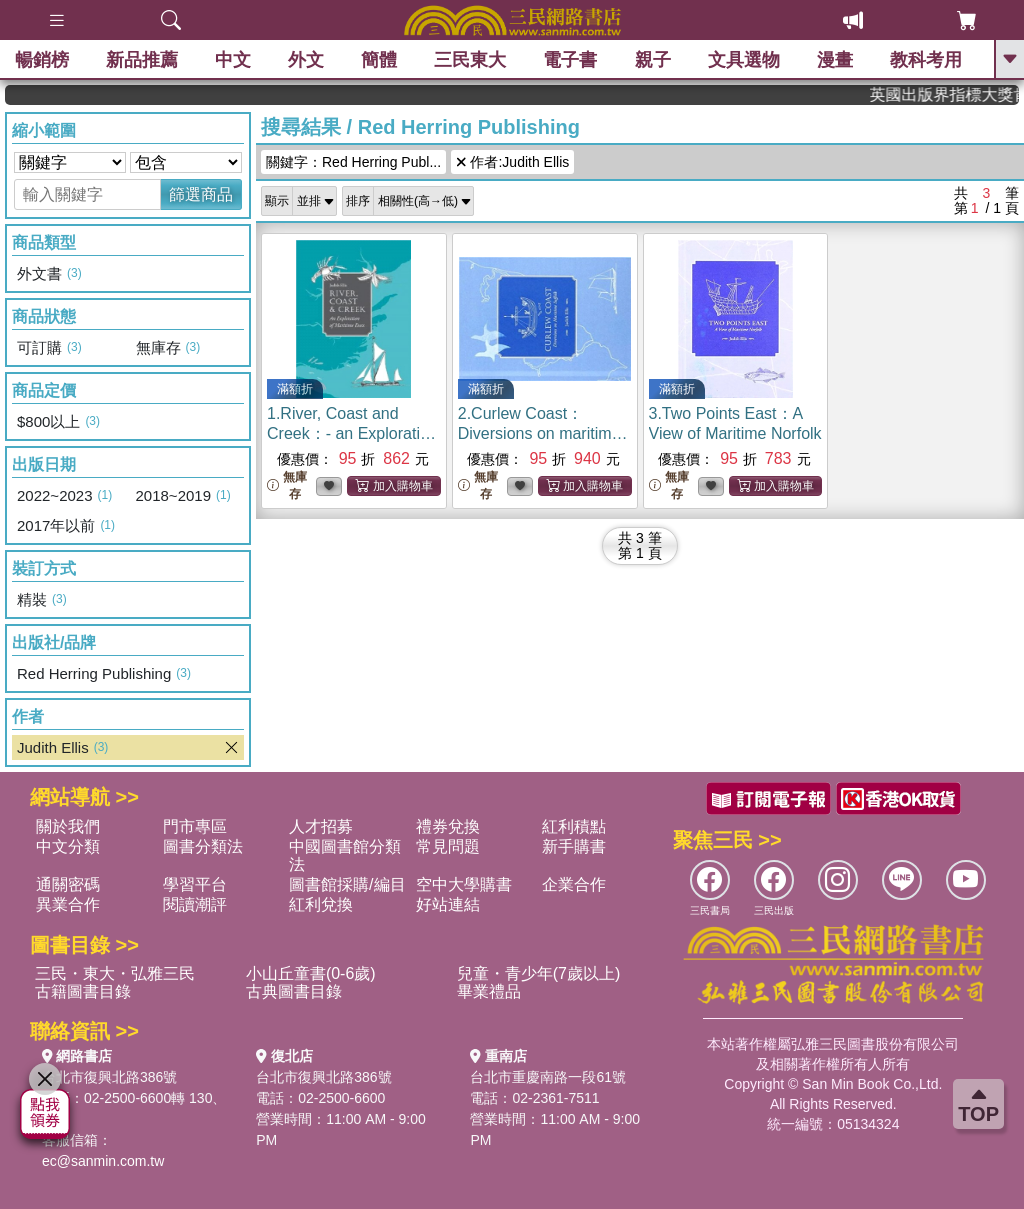 This screenshot has height=1209, width=1024. I want to click on 台北市重慶南路一段61號, so click(548, 1077).